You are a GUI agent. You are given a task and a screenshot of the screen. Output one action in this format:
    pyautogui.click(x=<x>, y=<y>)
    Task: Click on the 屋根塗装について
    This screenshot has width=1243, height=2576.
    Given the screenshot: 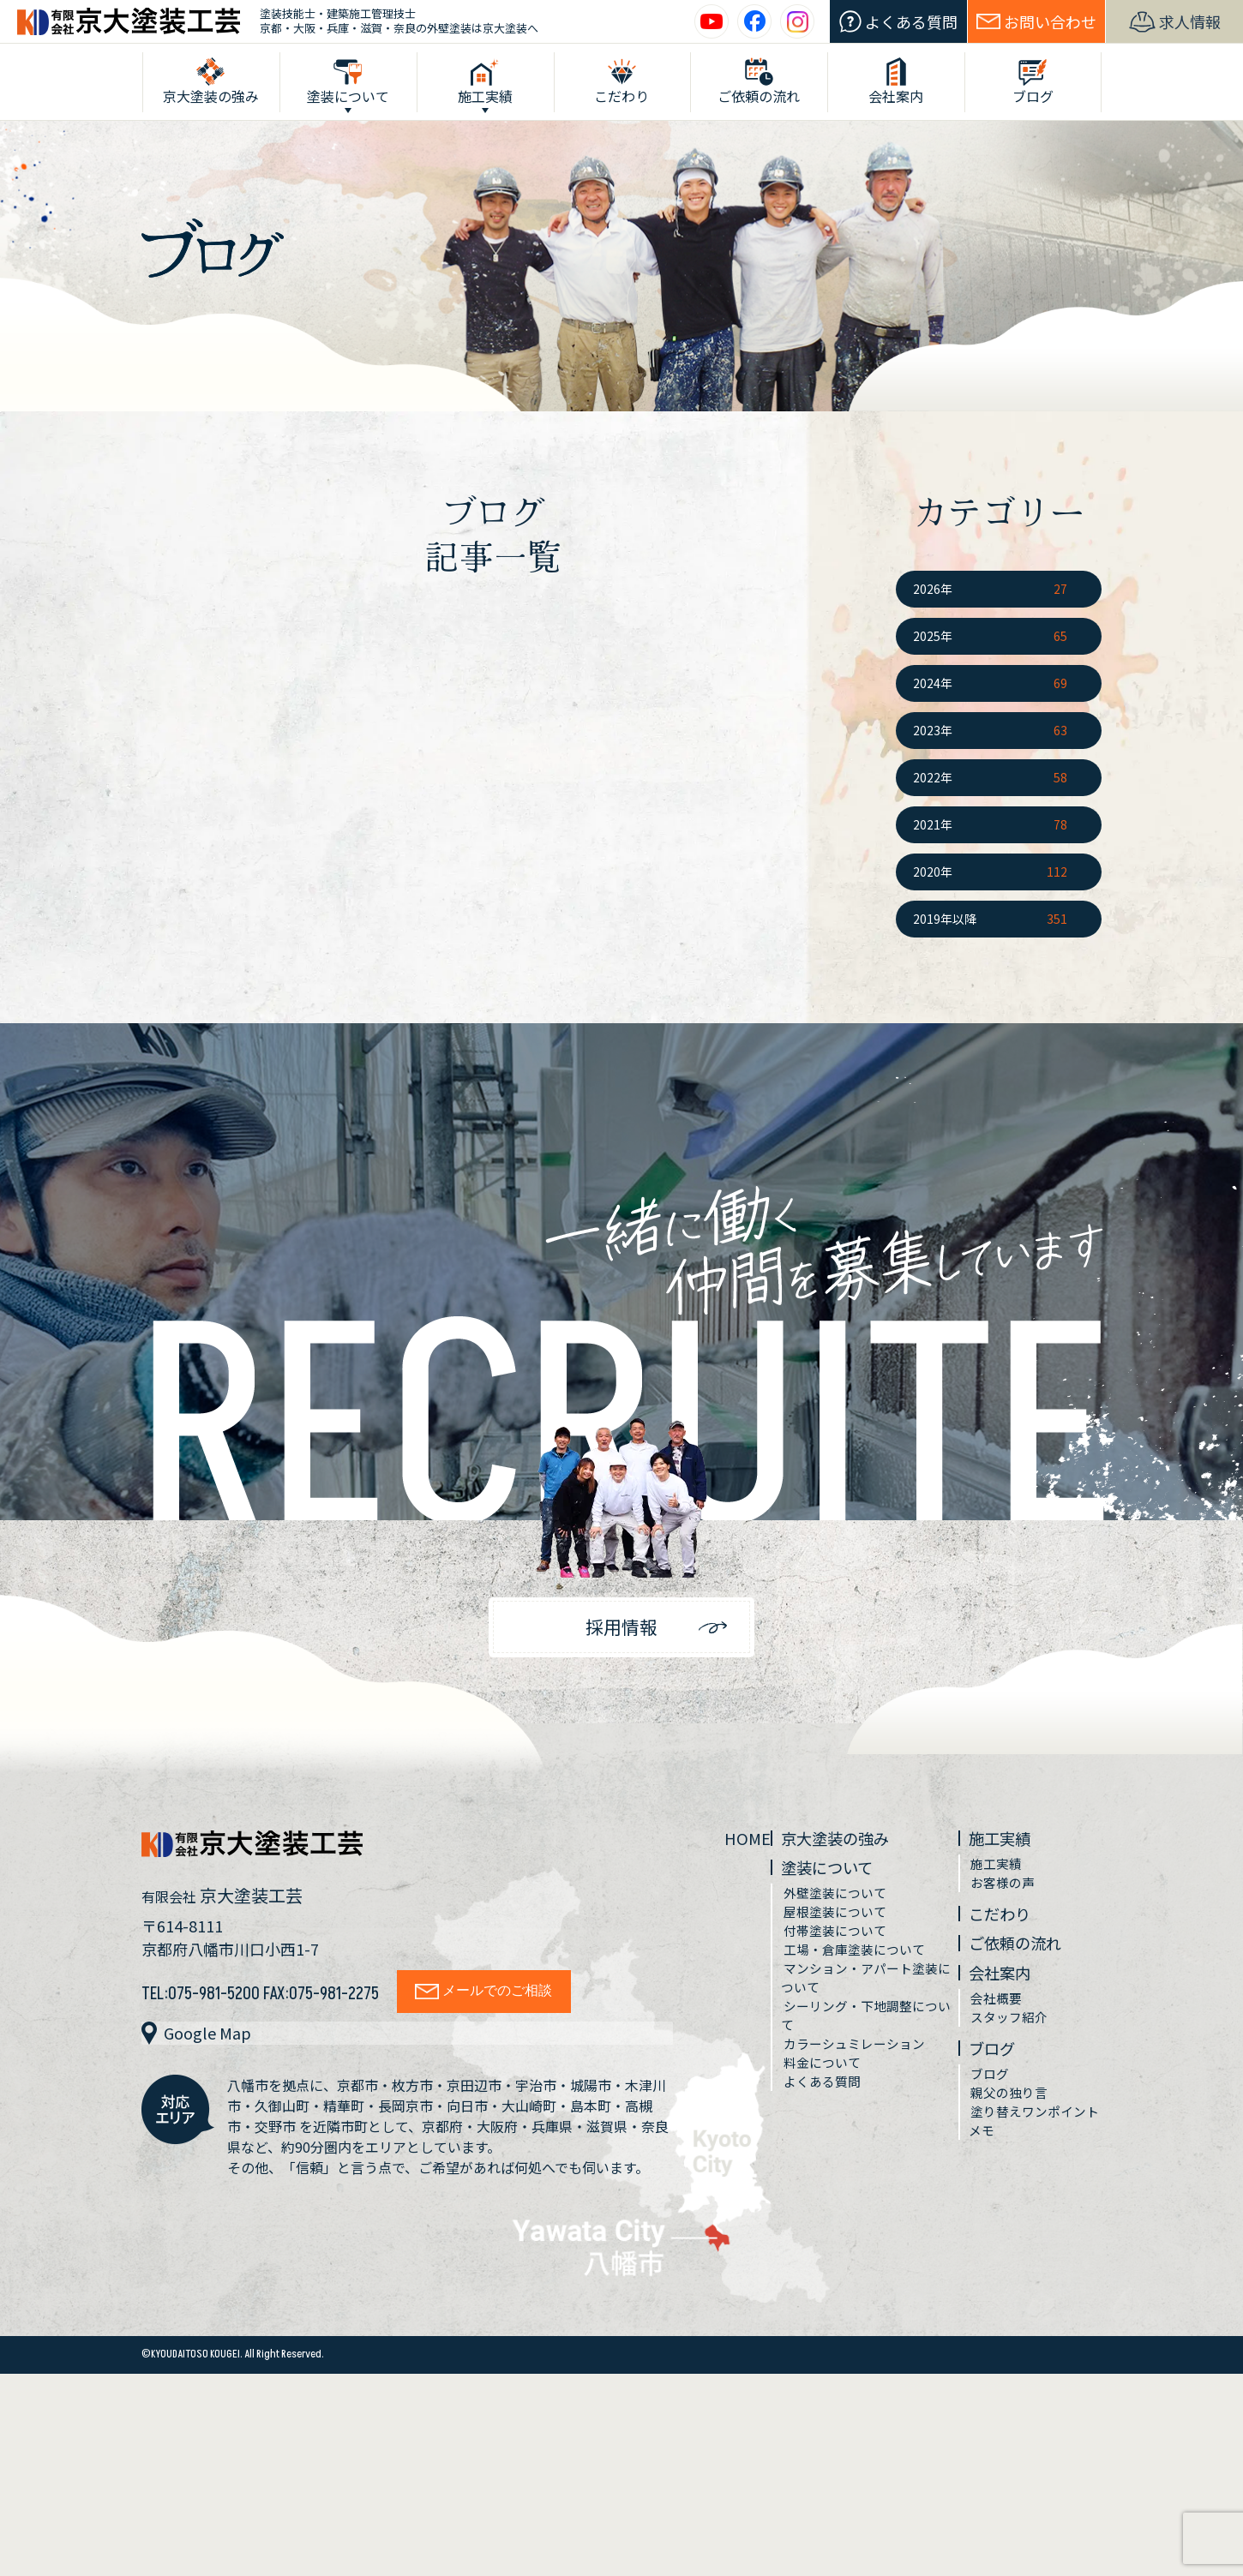 What is the action you would take?
    pyautogui.click(x=839, y=1926)
    